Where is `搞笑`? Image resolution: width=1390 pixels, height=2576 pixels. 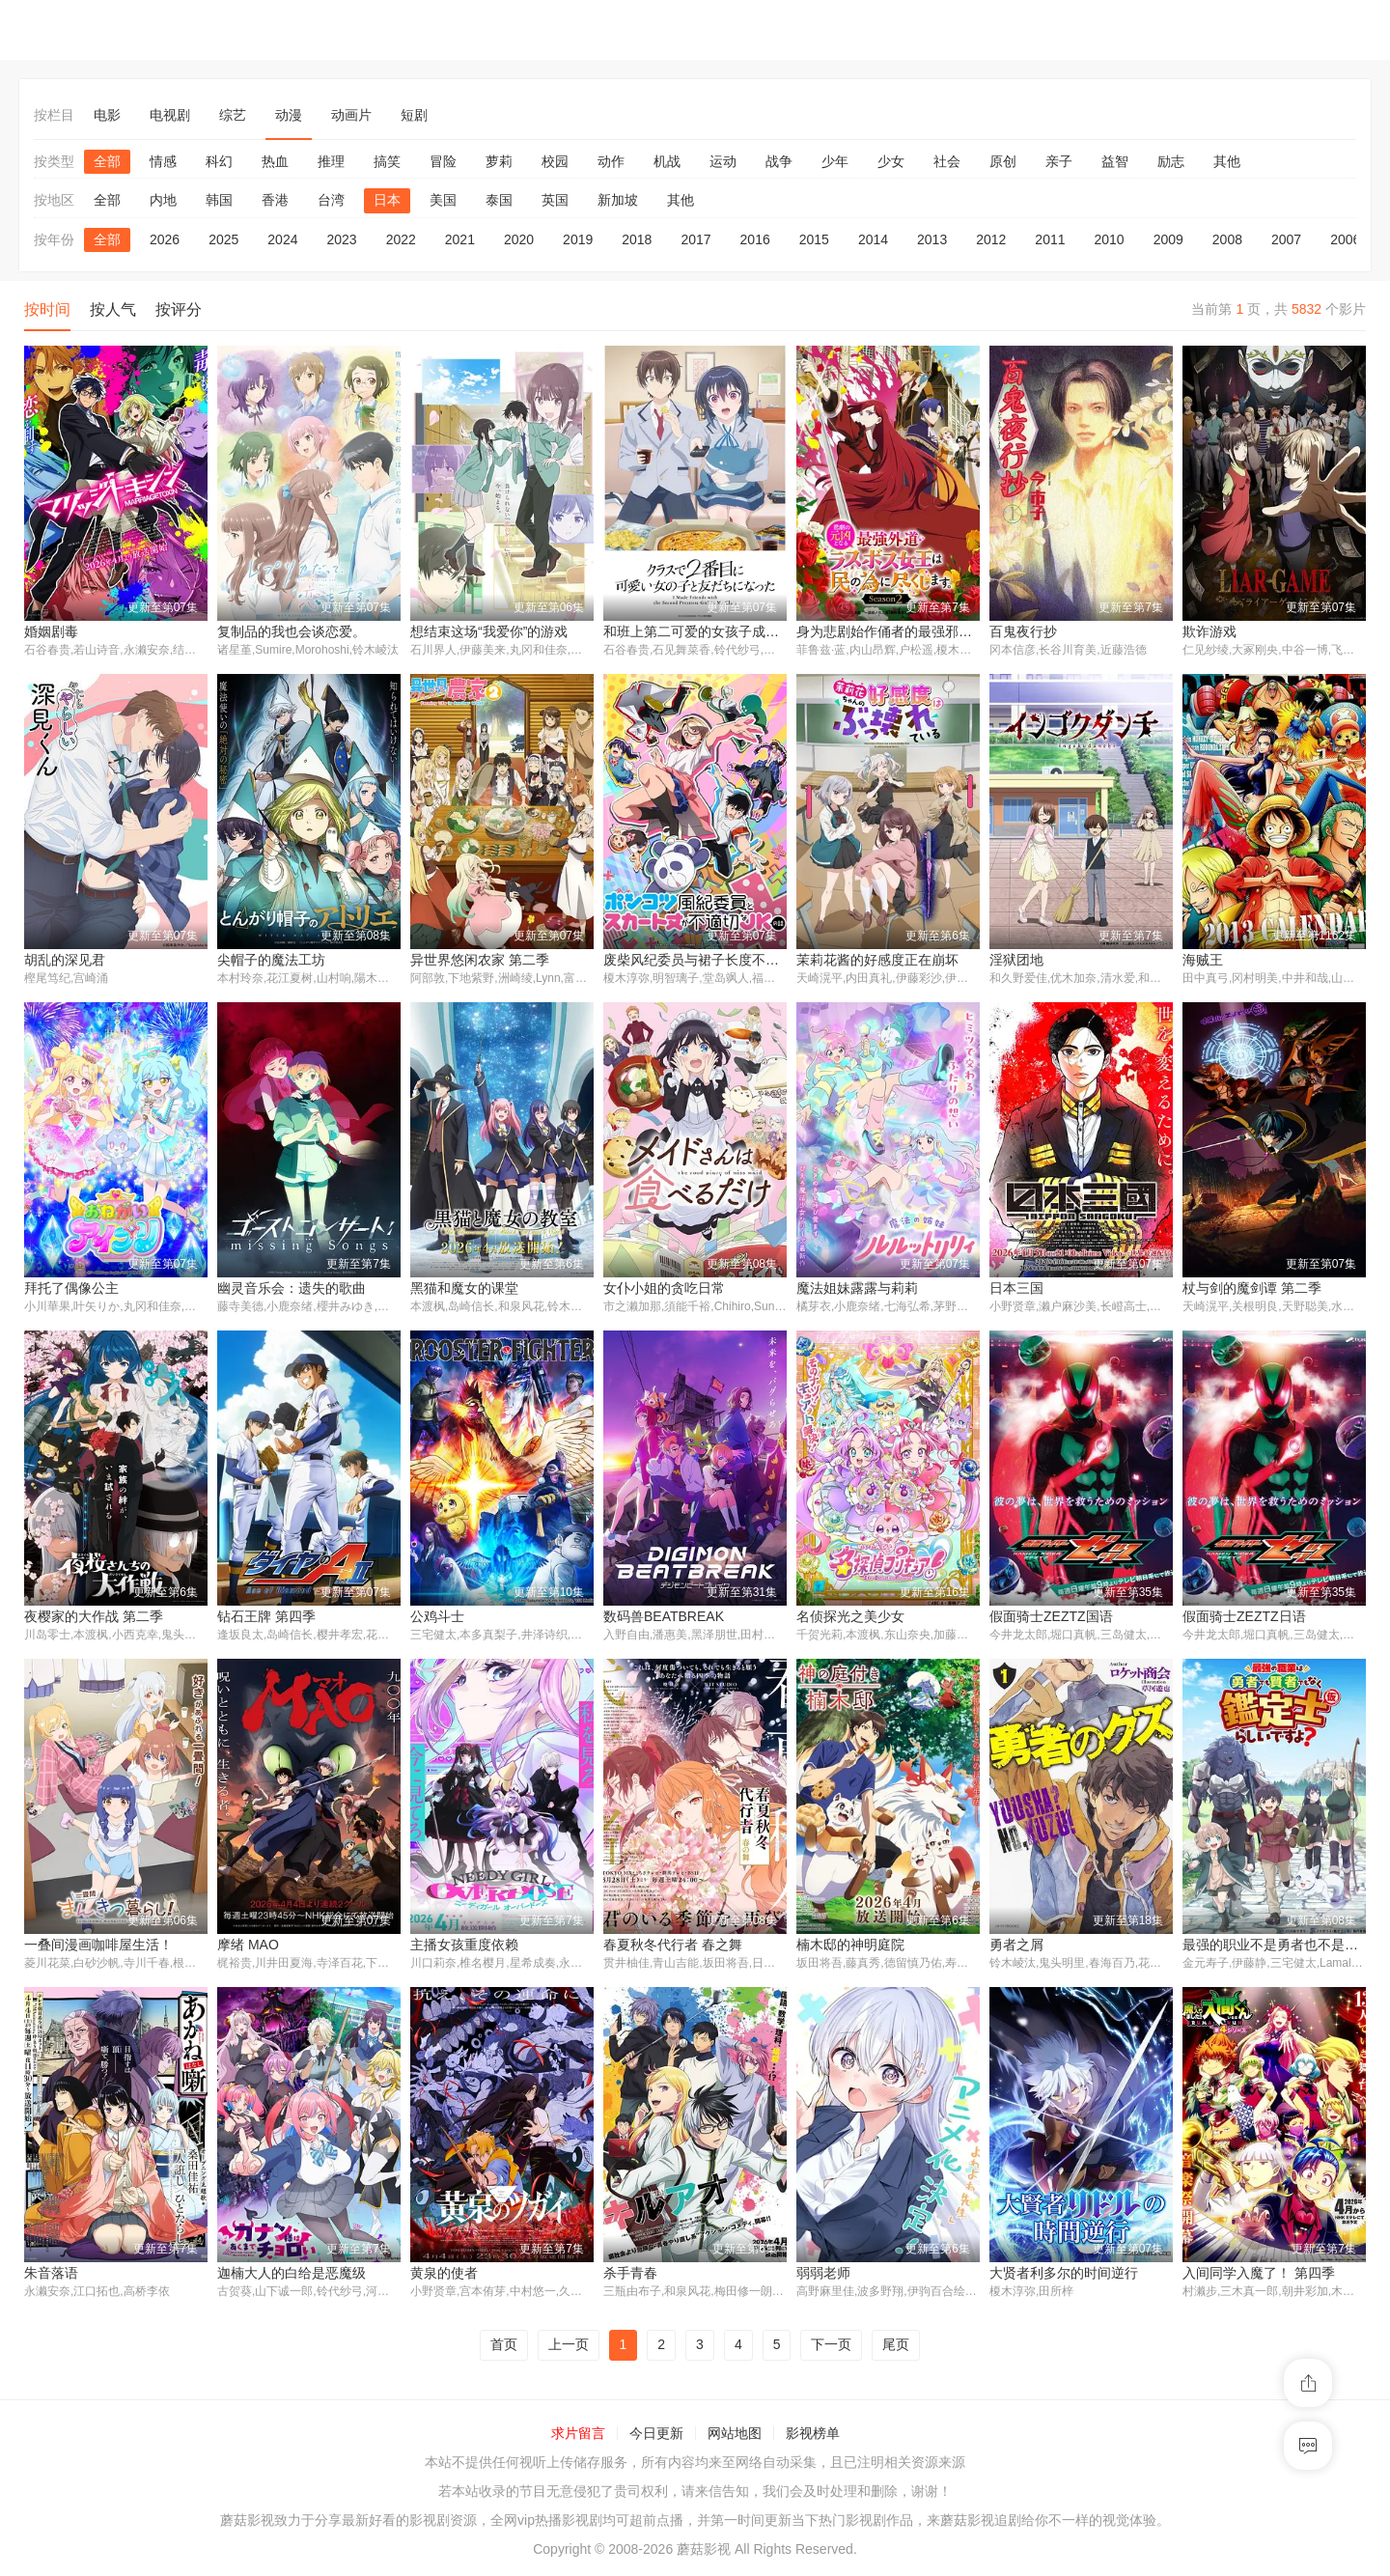
搞笑 is located at coordinates (387, 161).